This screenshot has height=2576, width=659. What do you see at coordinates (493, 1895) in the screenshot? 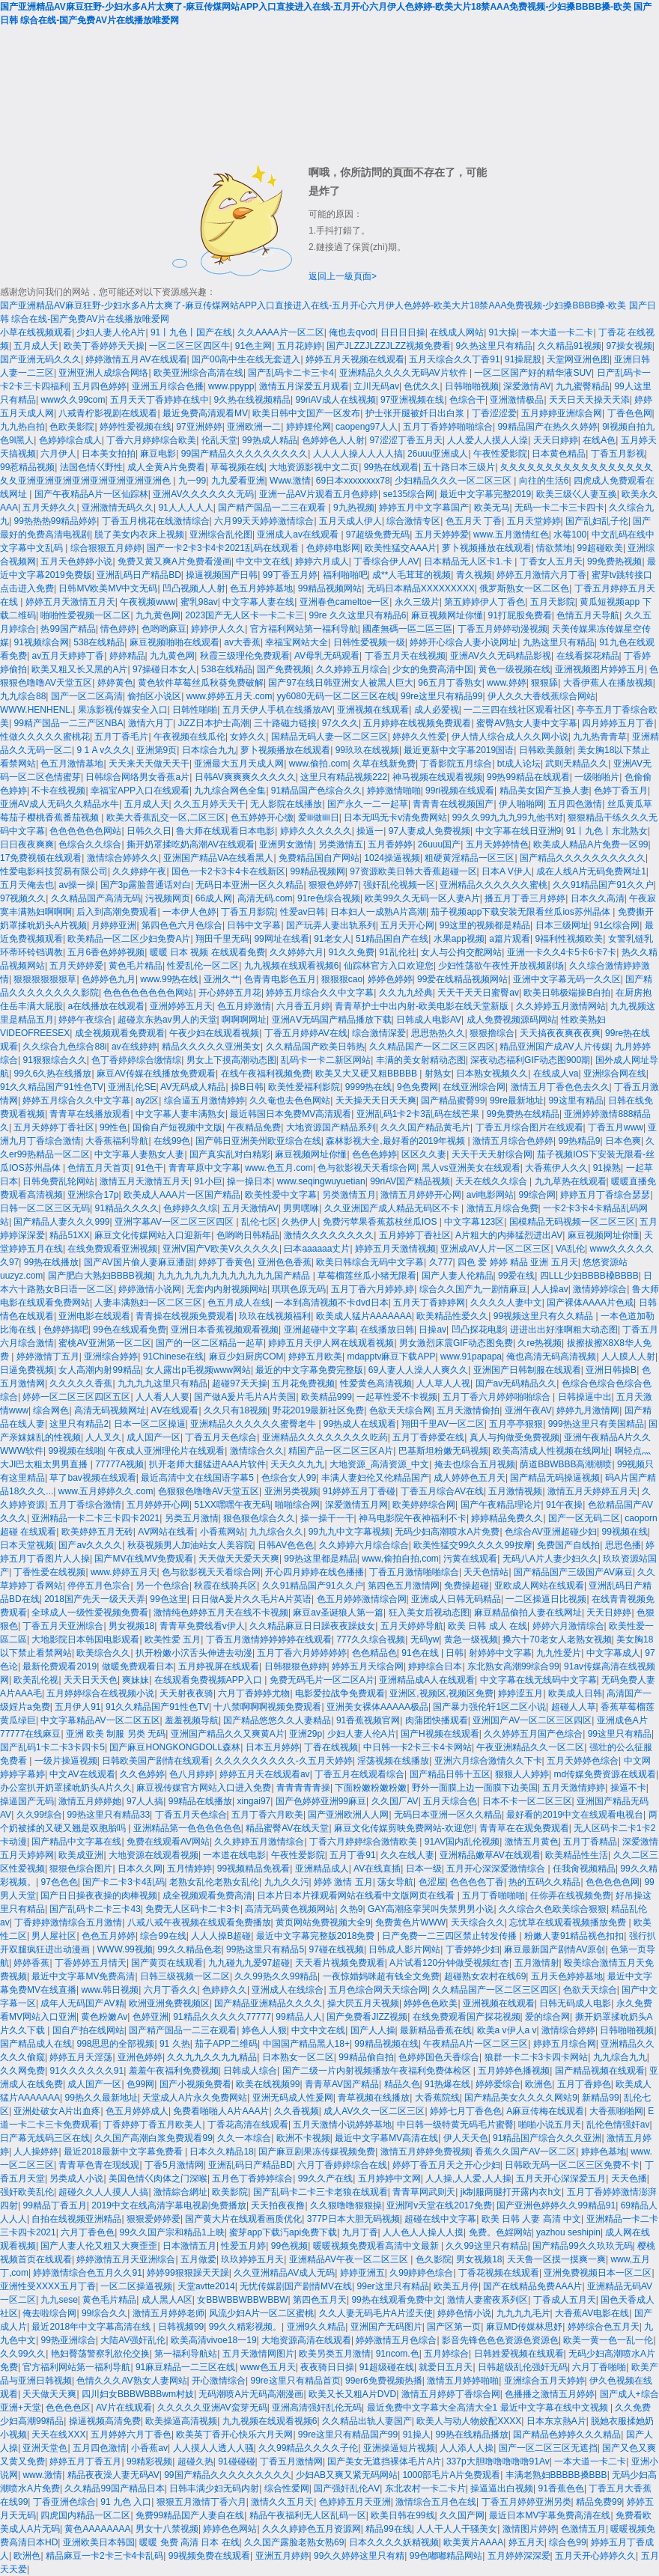
I see `五月丁香啪啪啪` at bounding box center [493, 1895].